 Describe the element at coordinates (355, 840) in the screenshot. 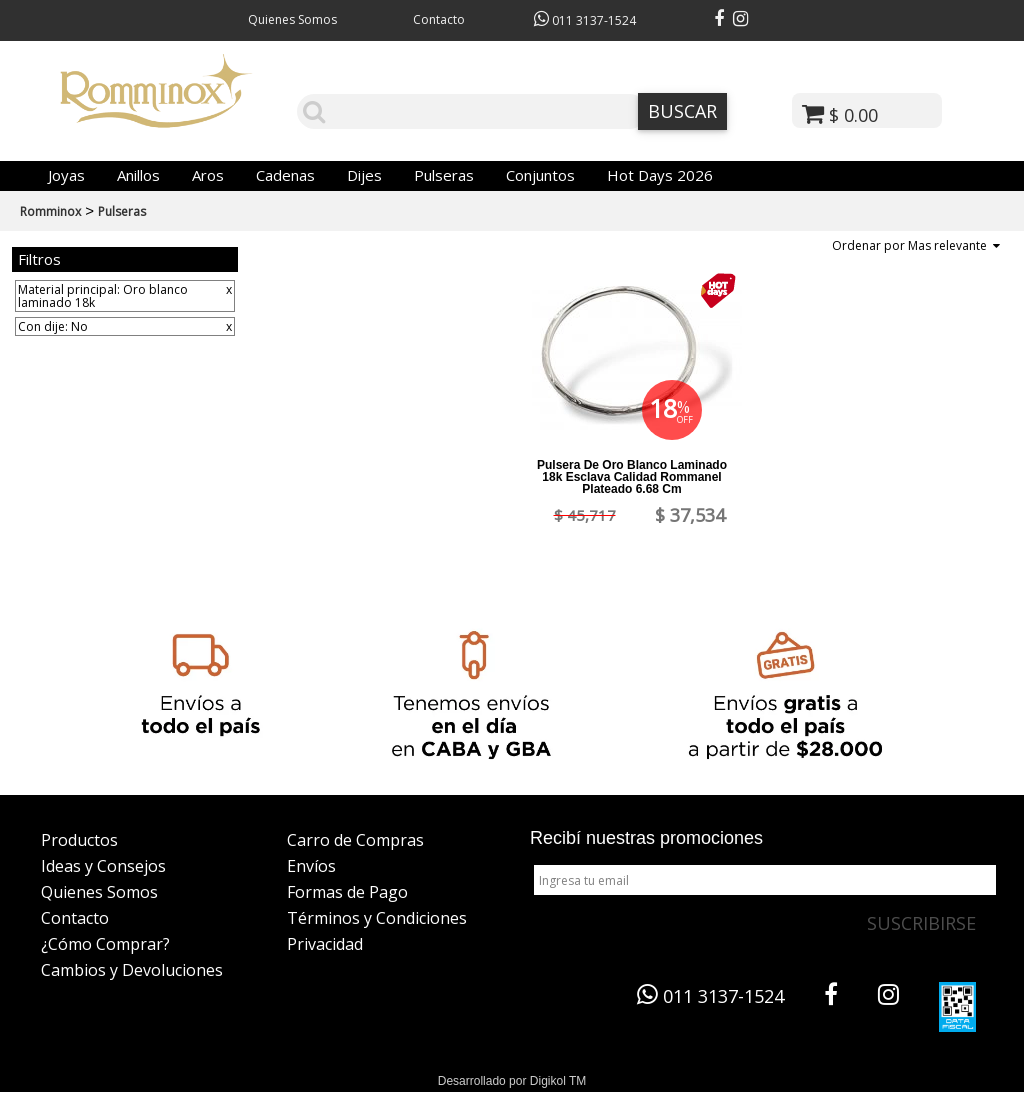

I see `Carro de Compras` at that location.